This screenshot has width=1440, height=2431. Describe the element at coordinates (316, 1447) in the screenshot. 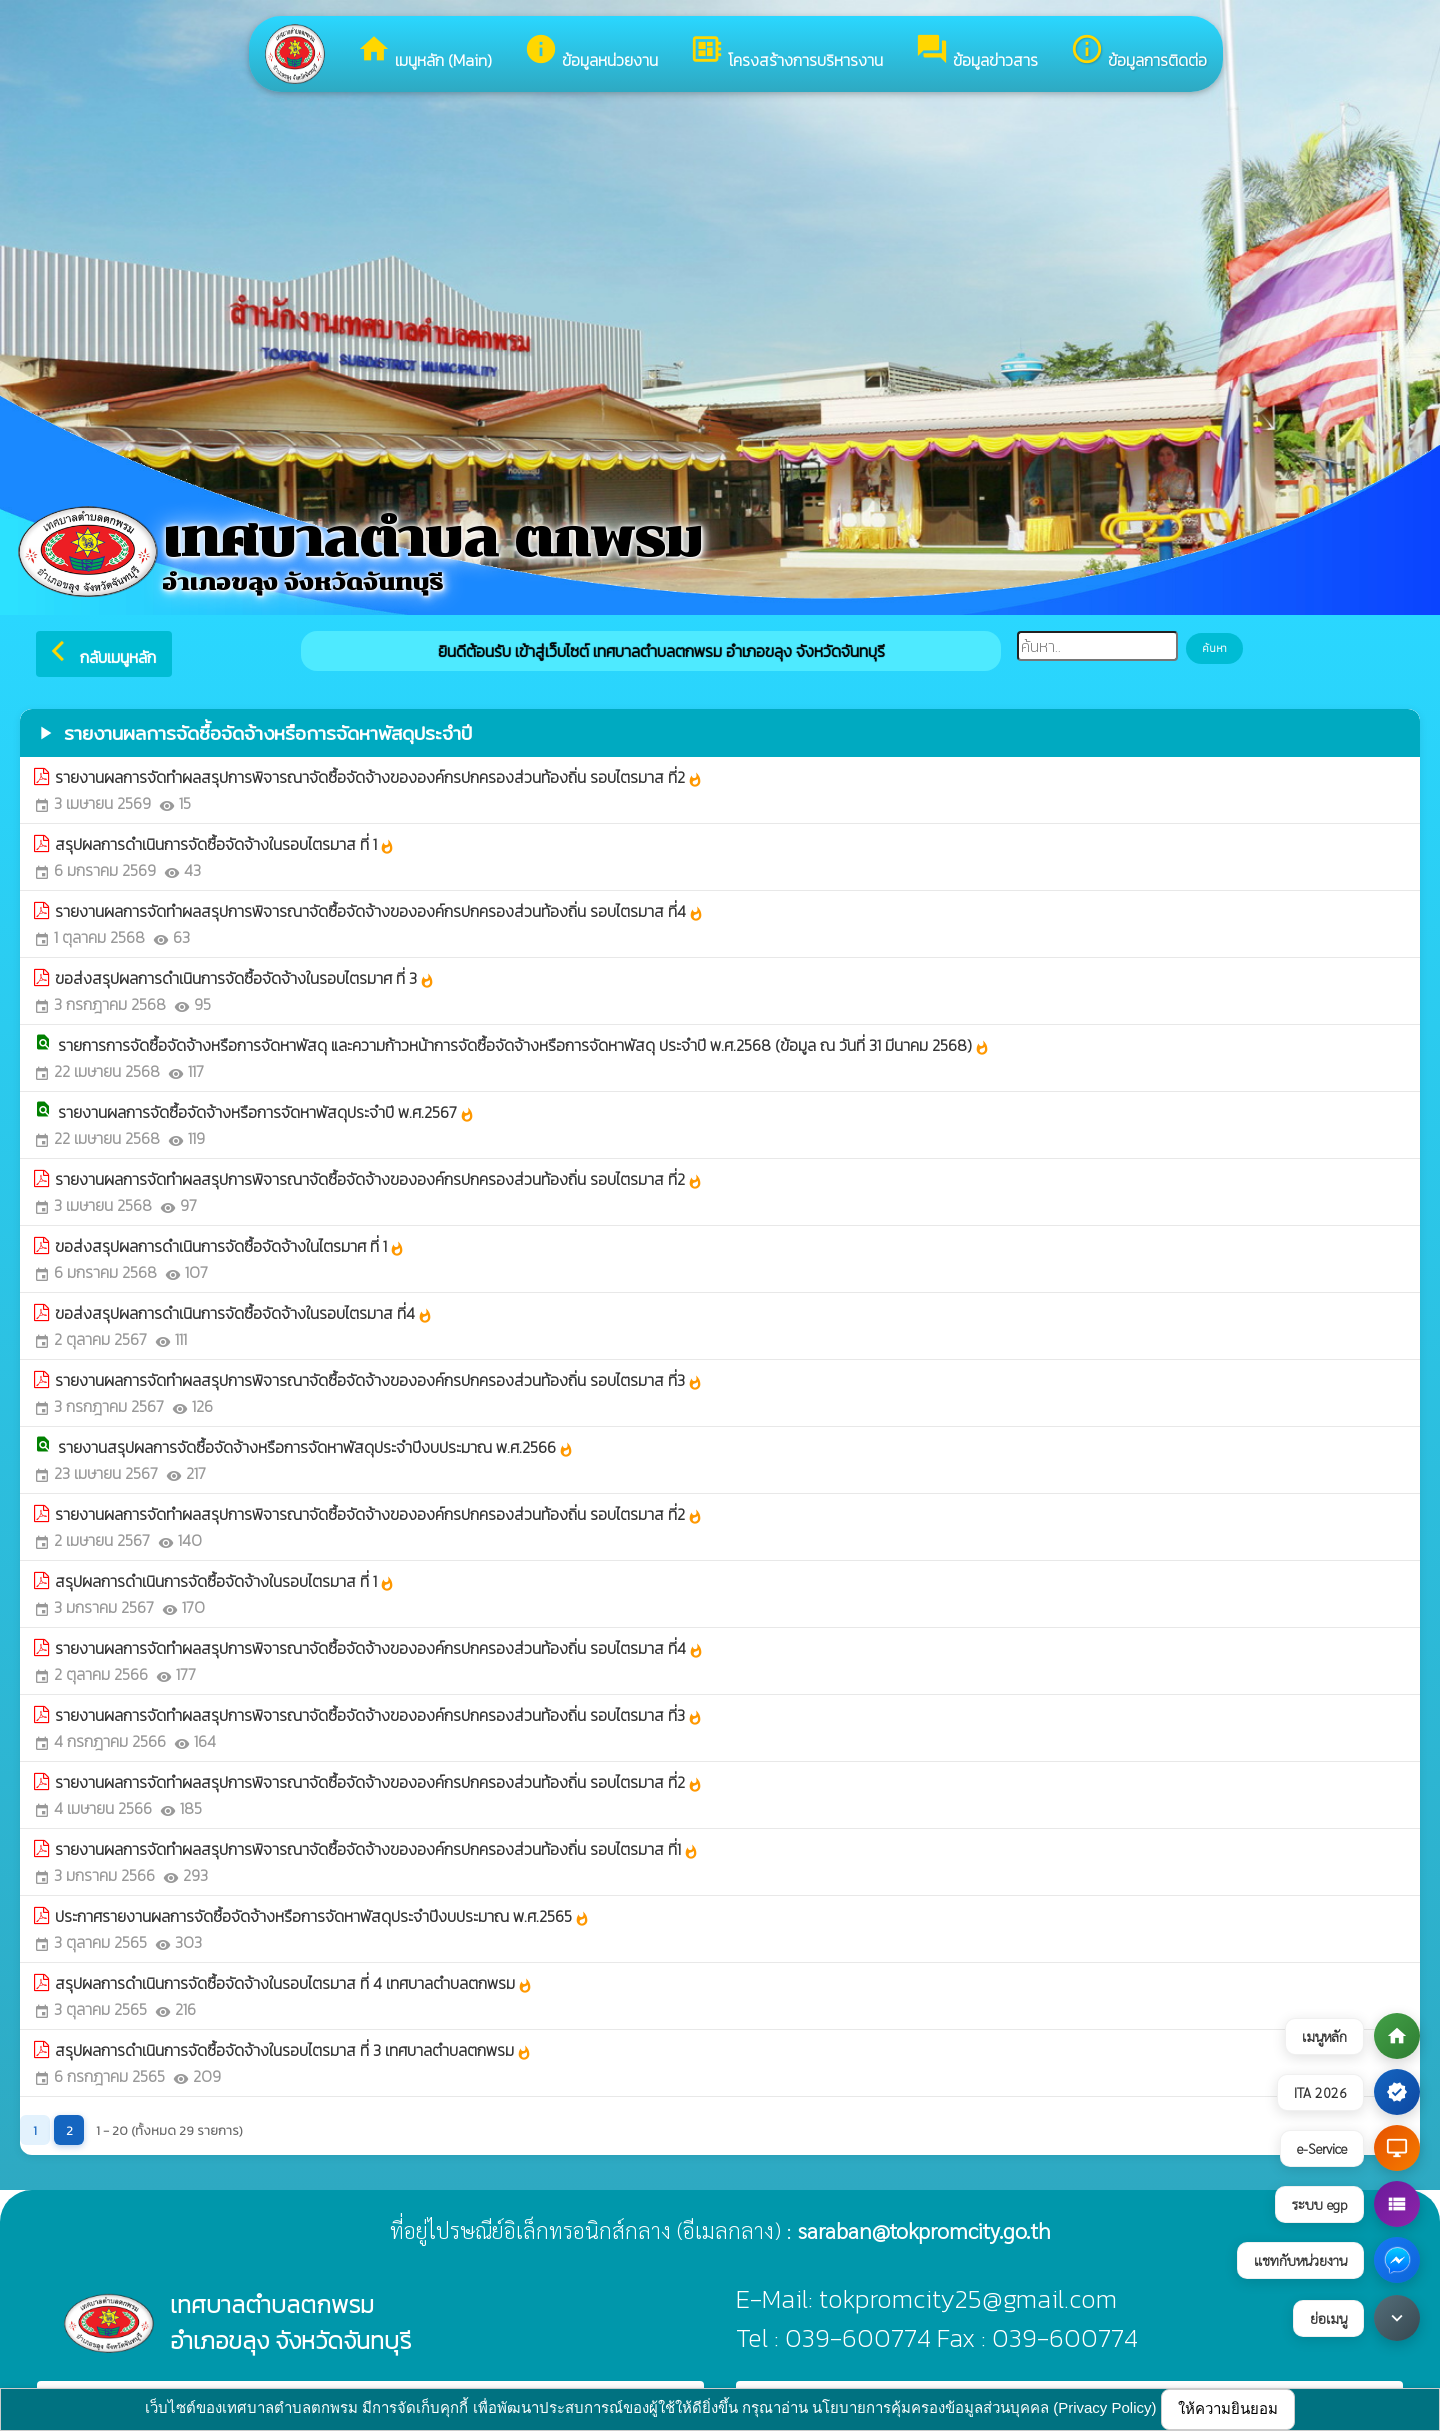

I see `รายงานสรุปผลการจัดซื้อจัดจ้างหรือการจัดหาพัสดุประจำปีงบประมาณ พ.ศ.2566` at that location.